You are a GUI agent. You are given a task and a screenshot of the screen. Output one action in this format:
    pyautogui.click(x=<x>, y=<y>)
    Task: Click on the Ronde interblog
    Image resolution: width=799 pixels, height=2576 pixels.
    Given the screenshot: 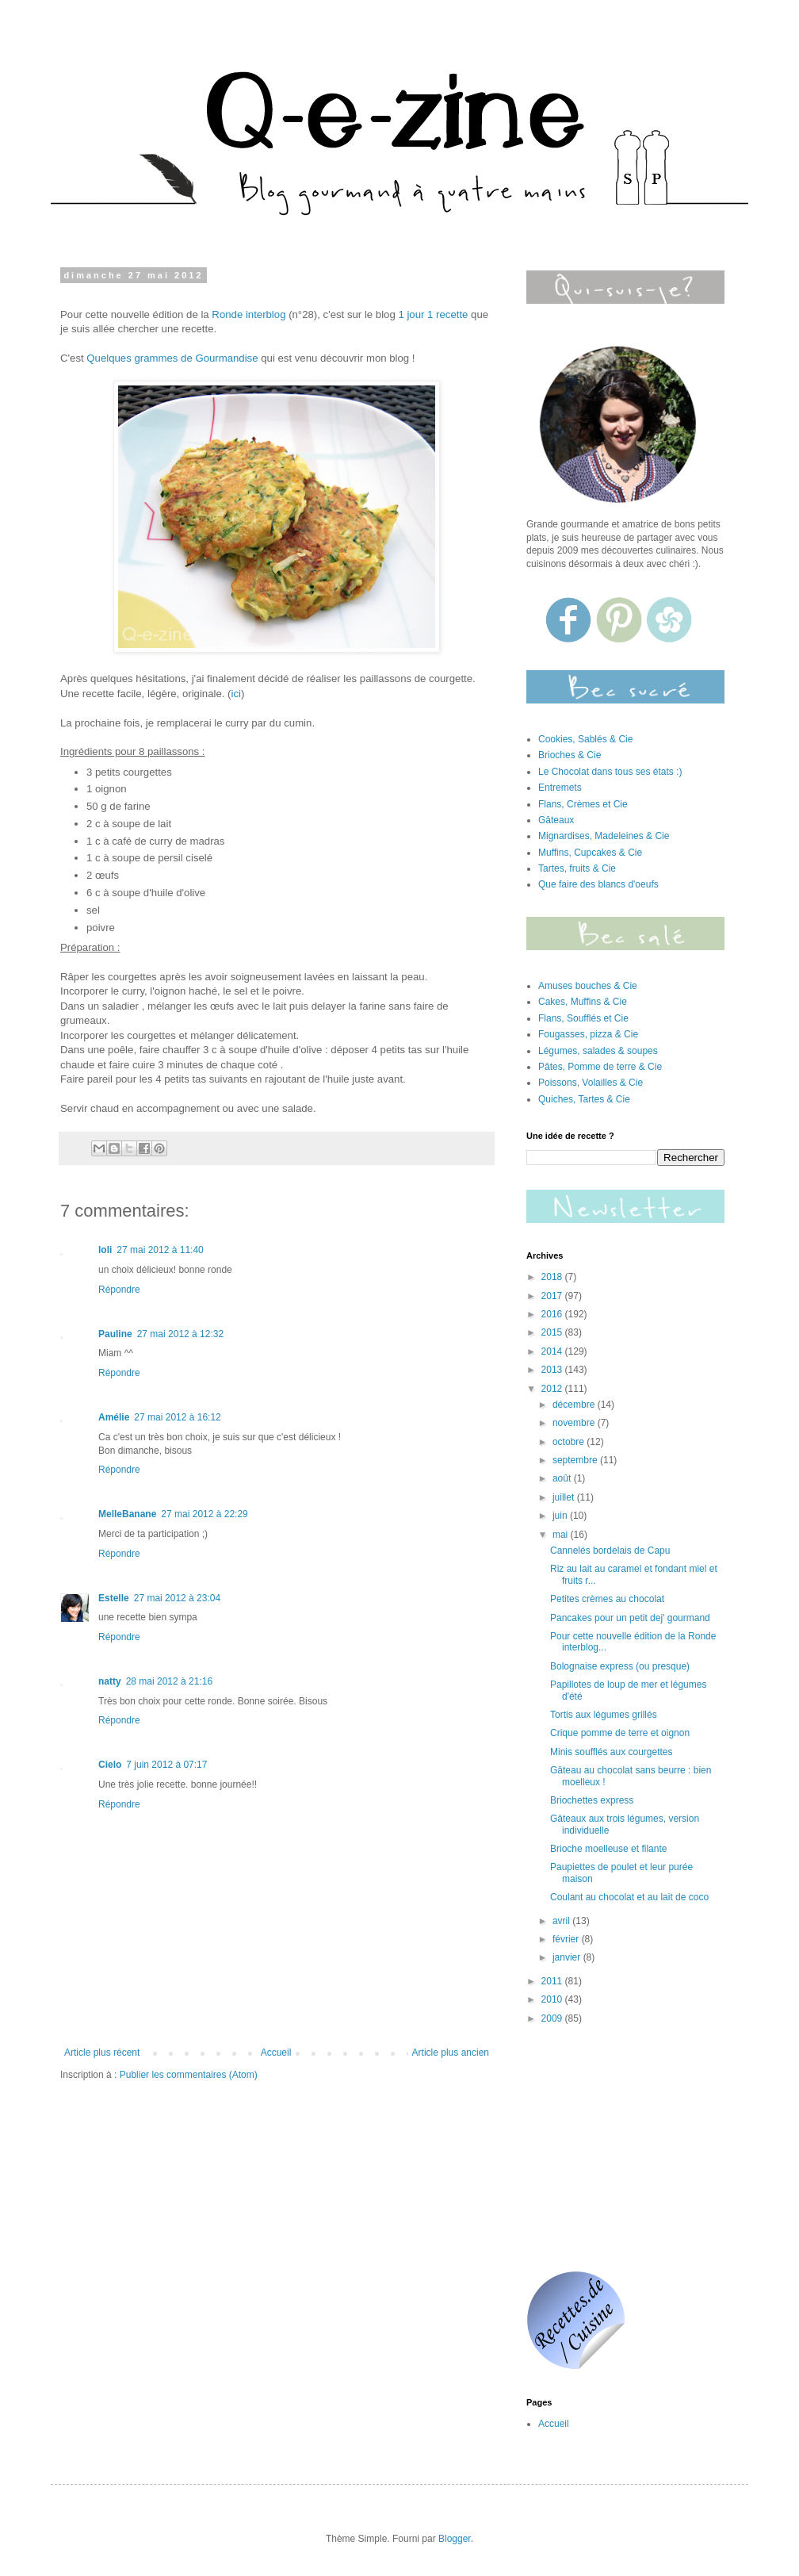 What is the action you would take?
    pyautogui.click(x=248, y=314)
    